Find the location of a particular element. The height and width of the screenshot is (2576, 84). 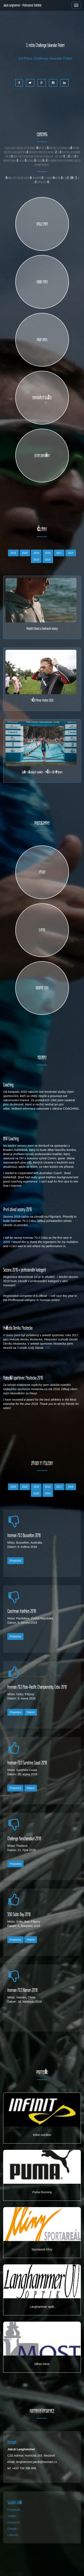

2018 is located at coordinates (48, 552).